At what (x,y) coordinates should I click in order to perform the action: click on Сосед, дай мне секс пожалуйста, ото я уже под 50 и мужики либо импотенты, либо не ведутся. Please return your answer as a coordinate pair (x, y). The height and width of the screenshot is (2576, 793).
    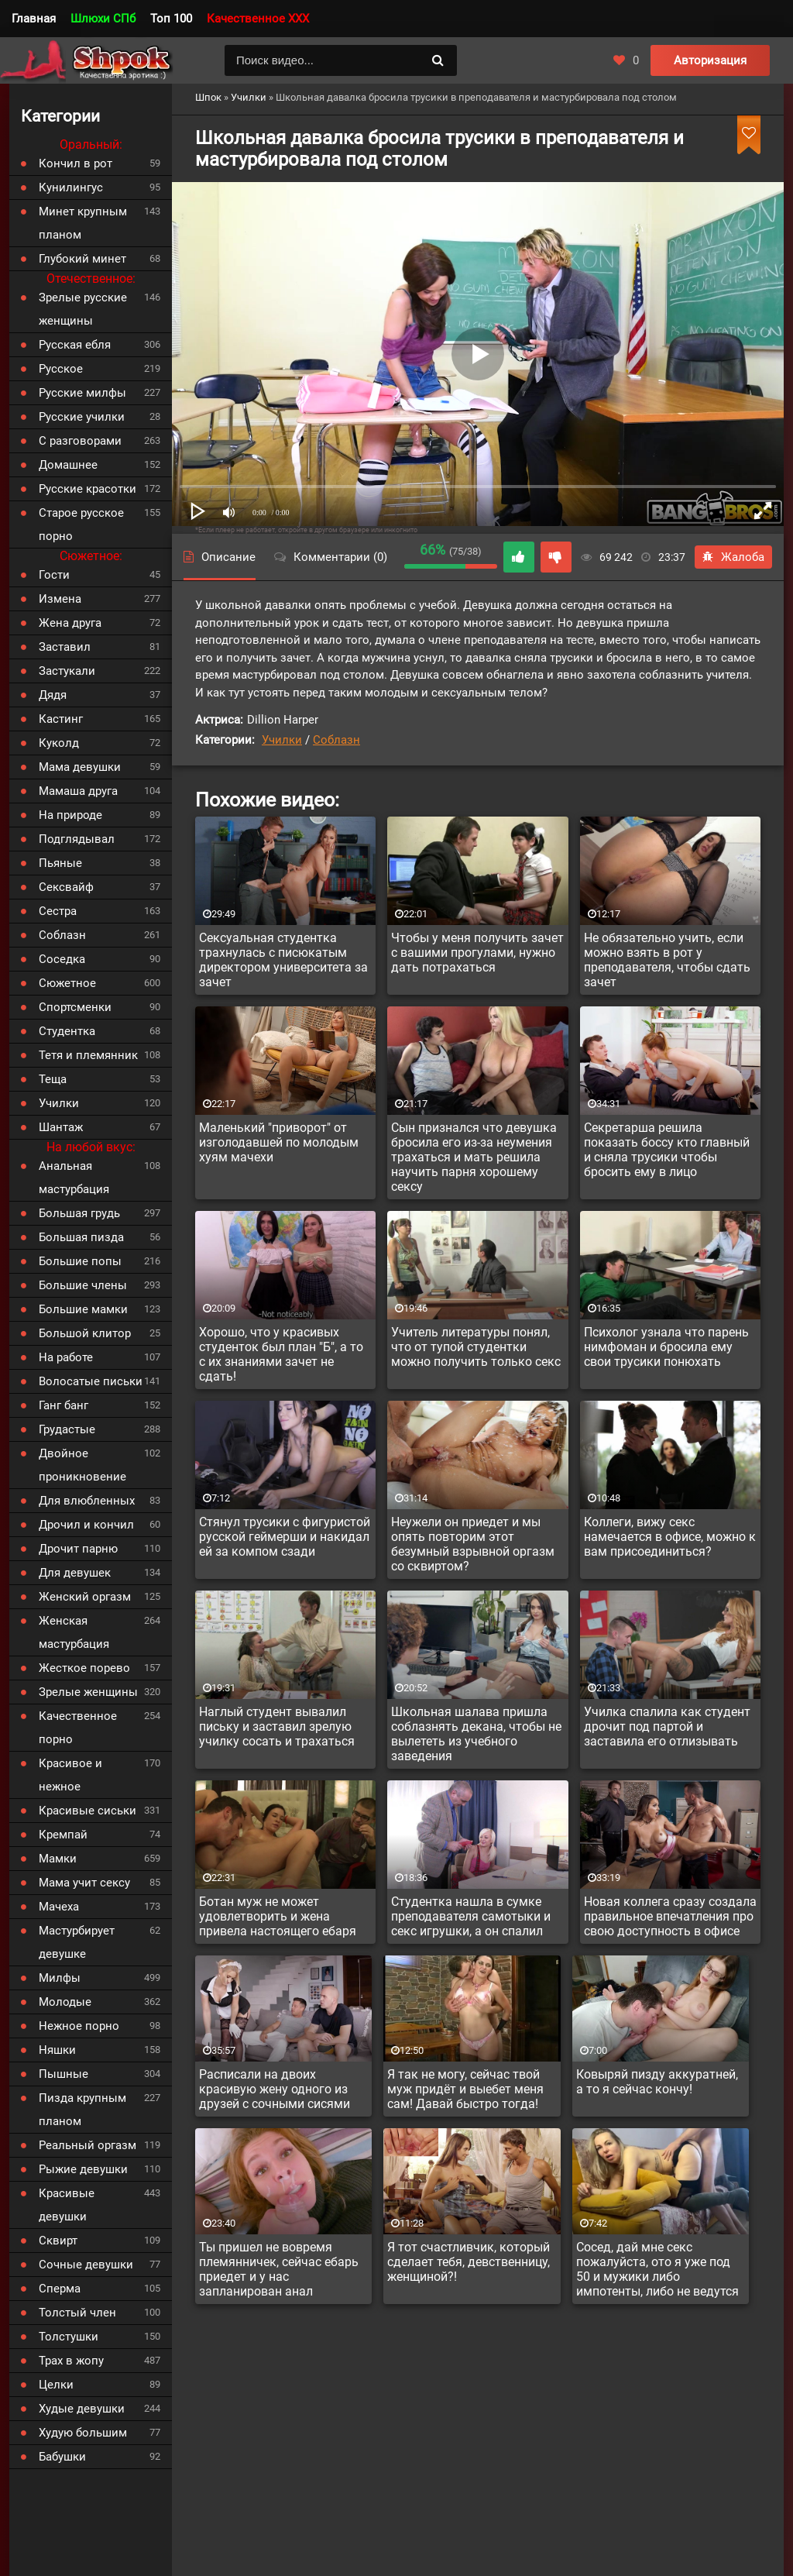
    Looking at the image, I should click on (657, 2269).